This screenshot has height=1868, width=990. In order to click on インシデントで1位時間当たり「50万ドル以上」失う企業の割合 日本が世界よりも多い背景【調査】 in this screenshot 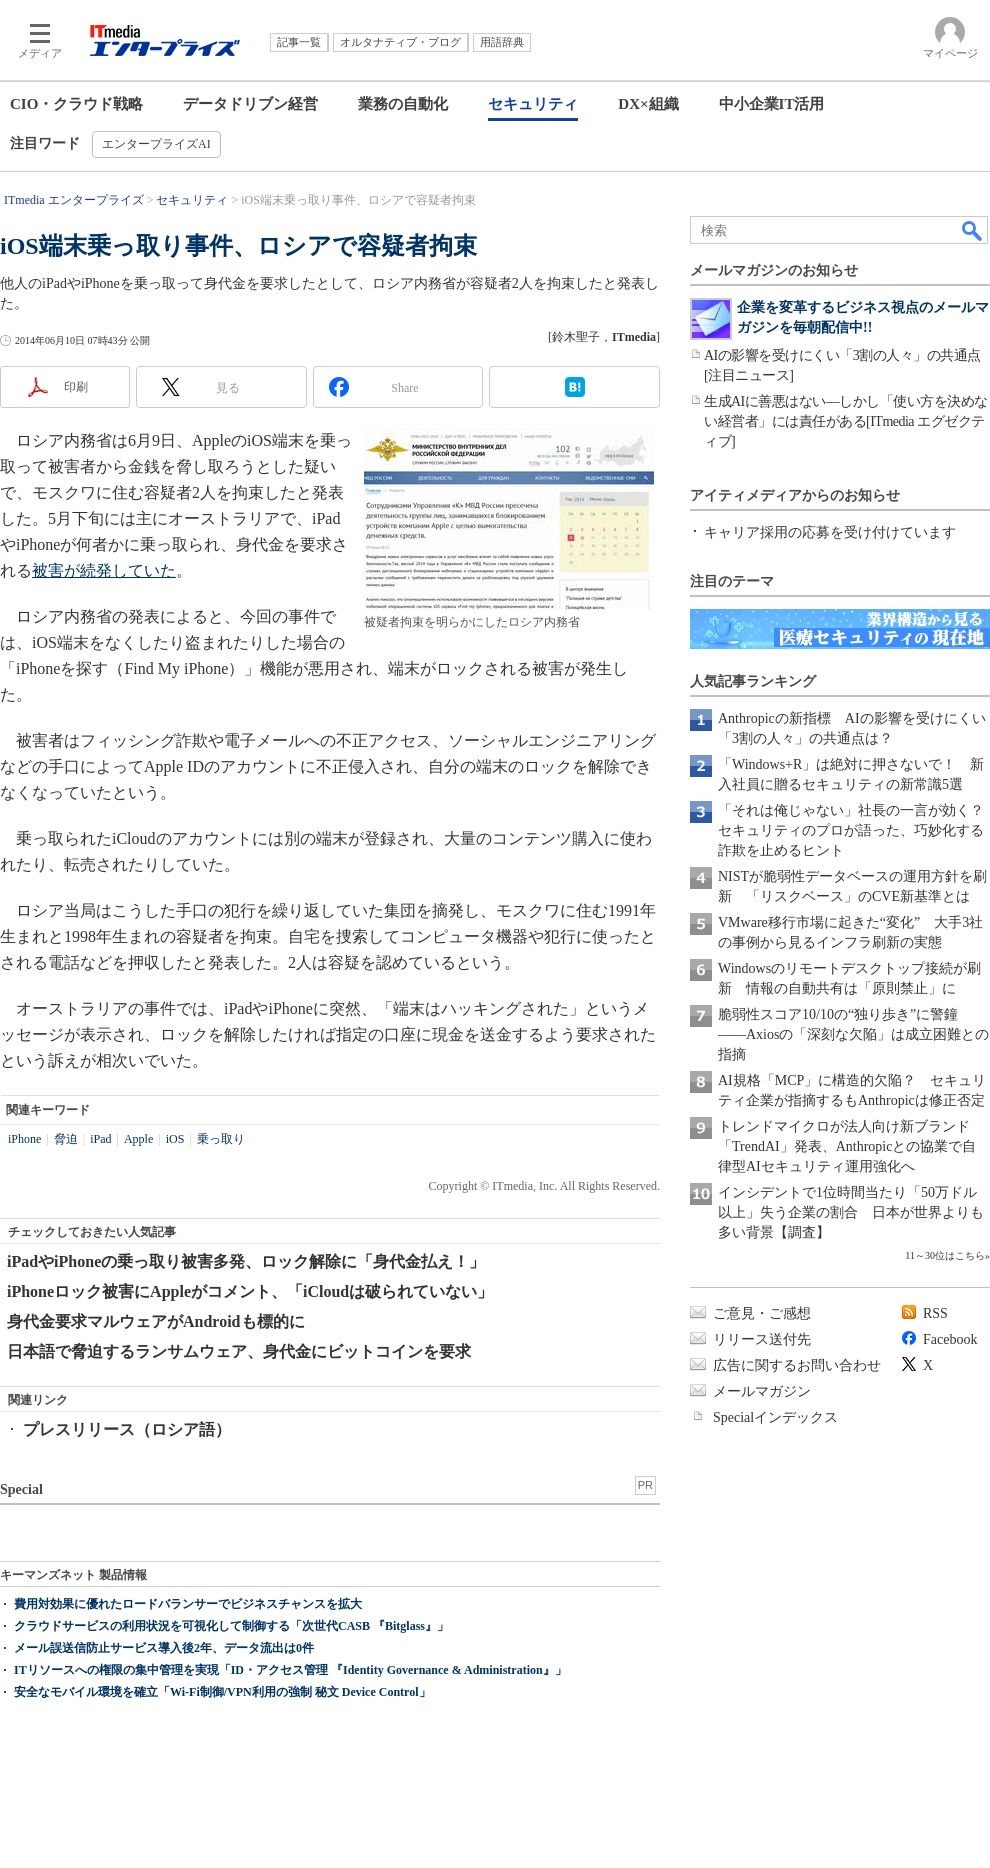, I will do `click(851, 1212)`.